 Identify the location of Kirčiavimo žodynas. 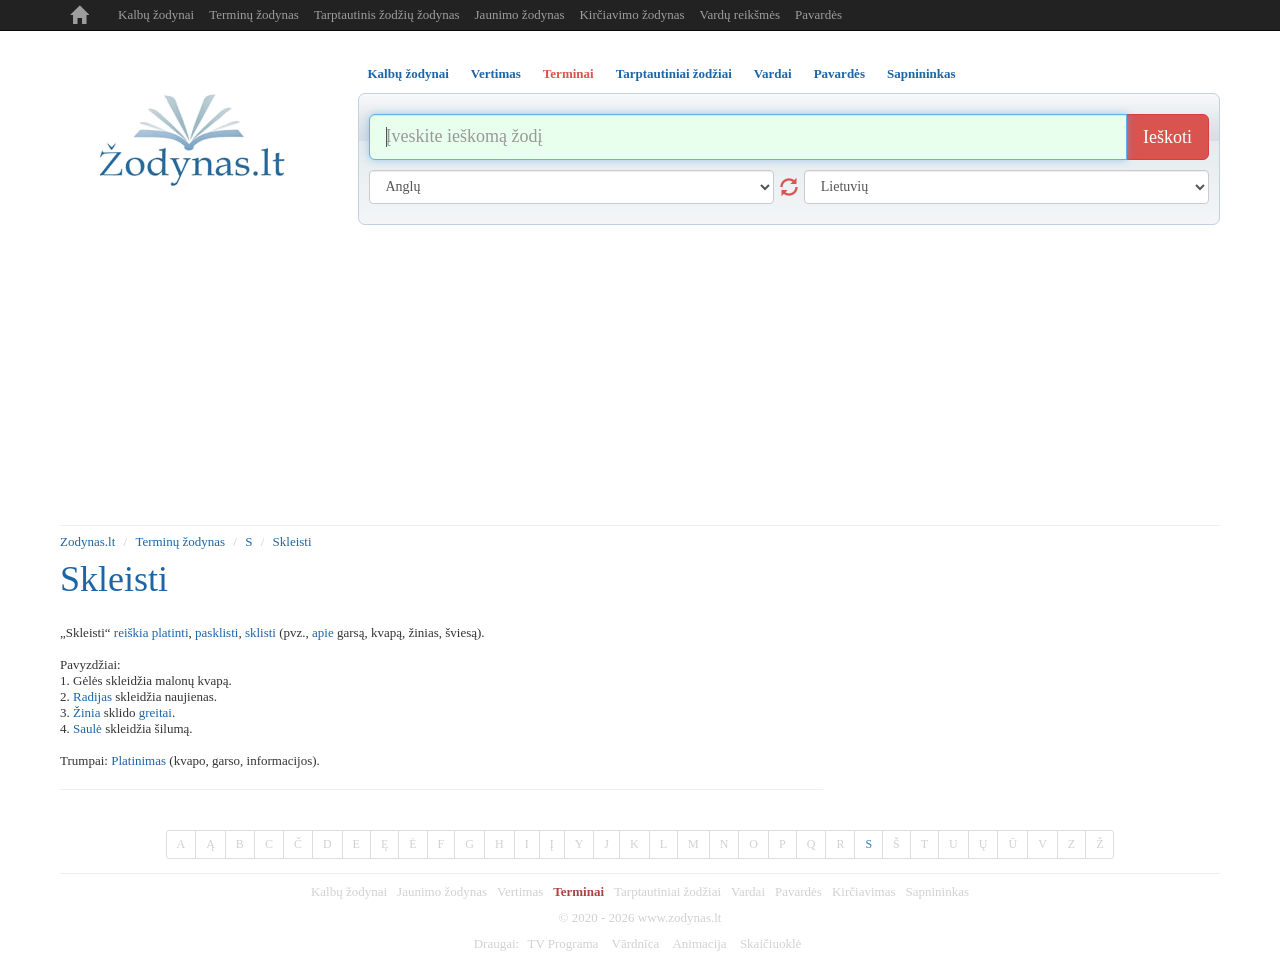
(631, 14).